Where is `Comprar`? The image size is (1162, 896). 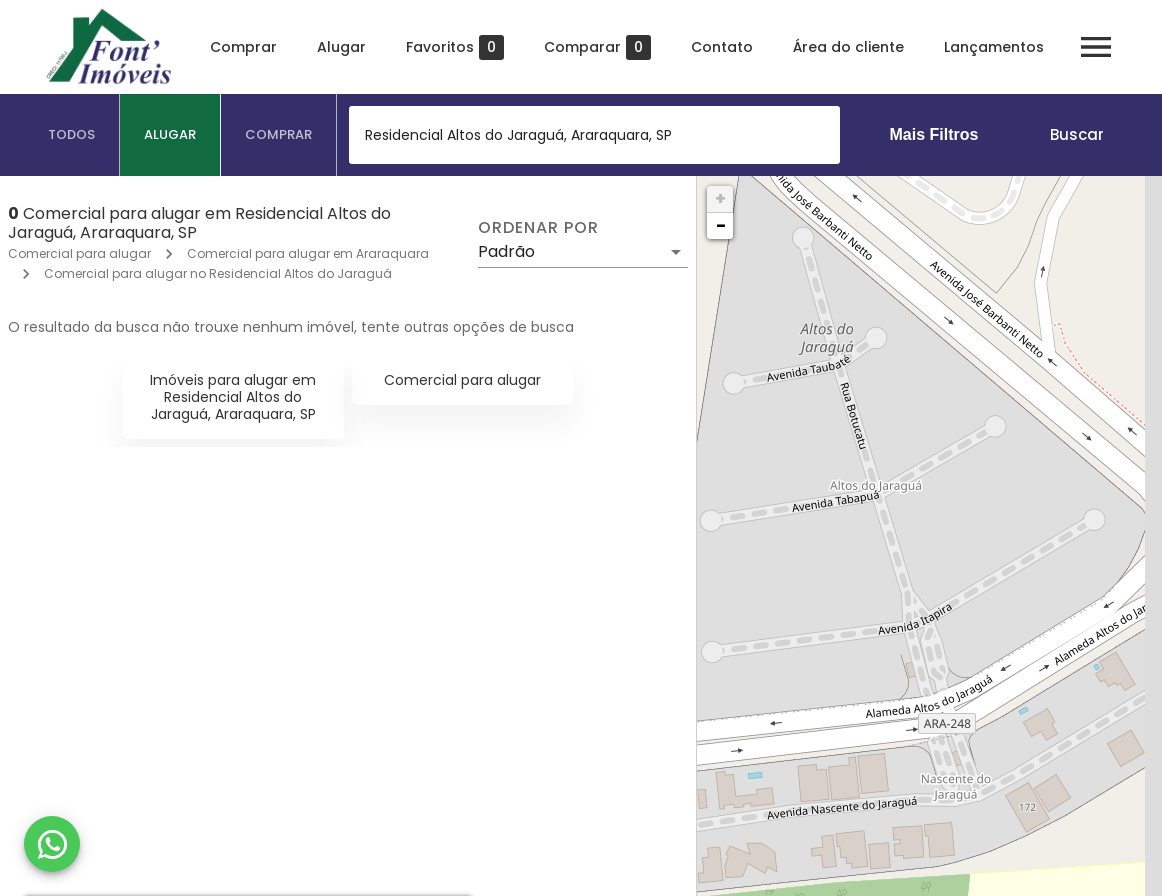 Comprar is located at coordinates (243, 47).